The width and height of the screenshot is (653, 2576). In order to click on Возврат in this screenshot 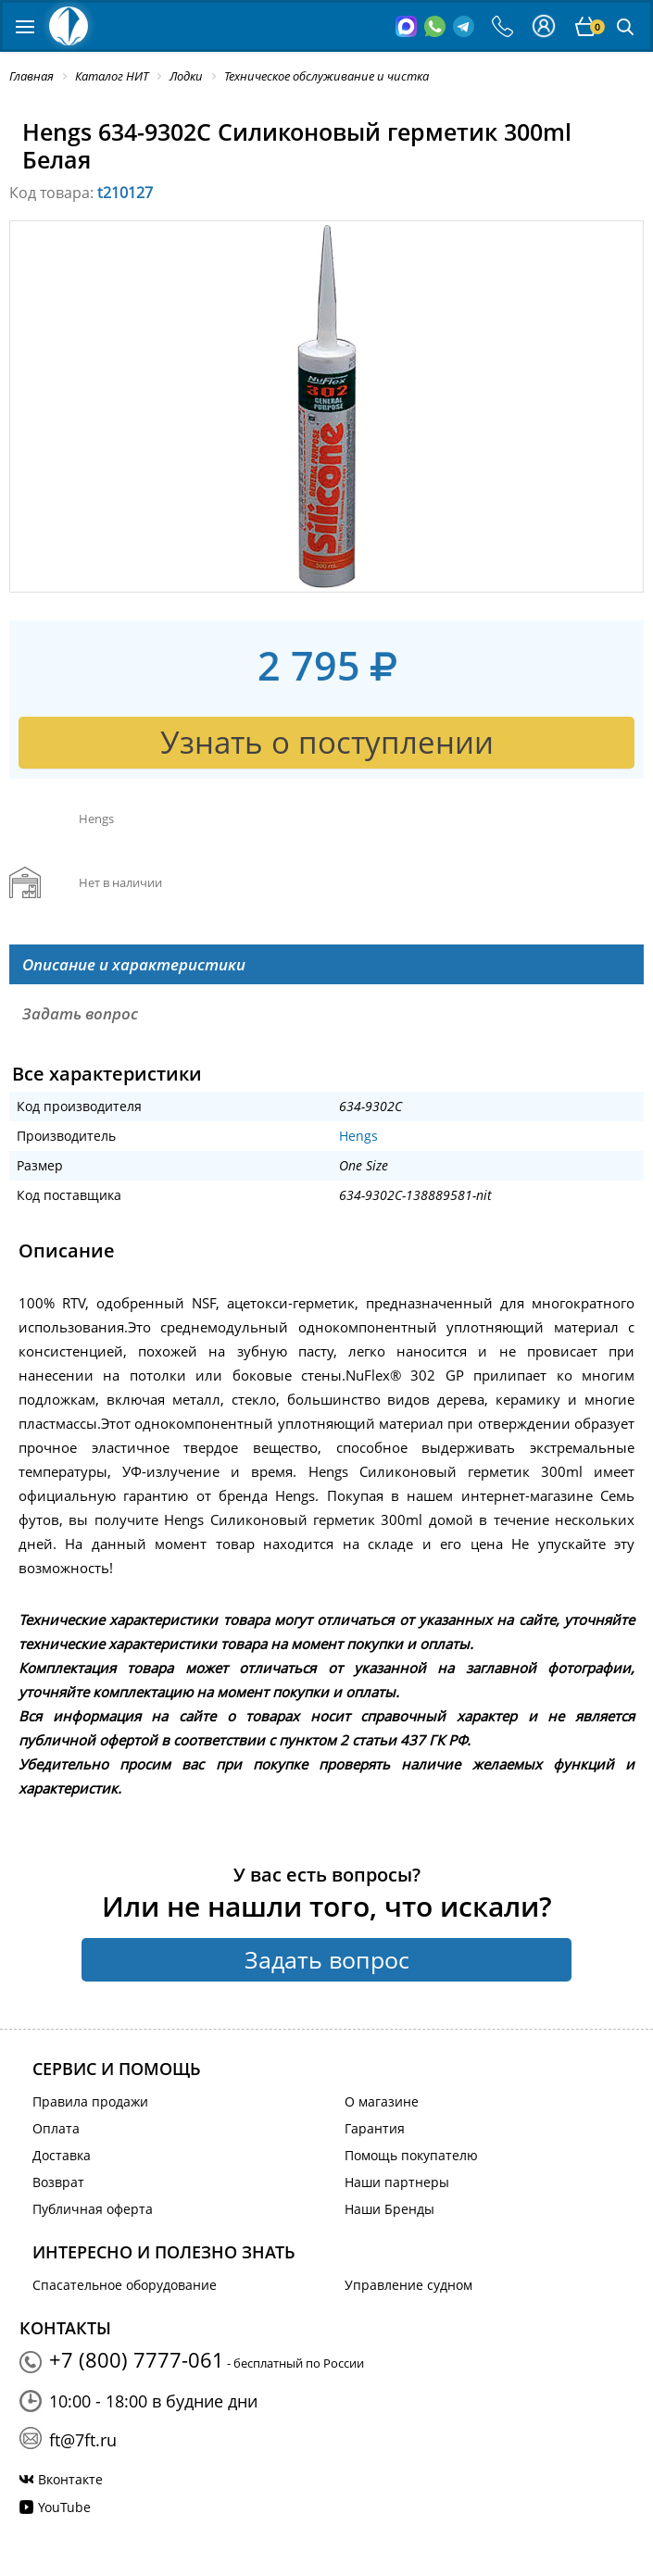, I will do `click(58, 2182)`.